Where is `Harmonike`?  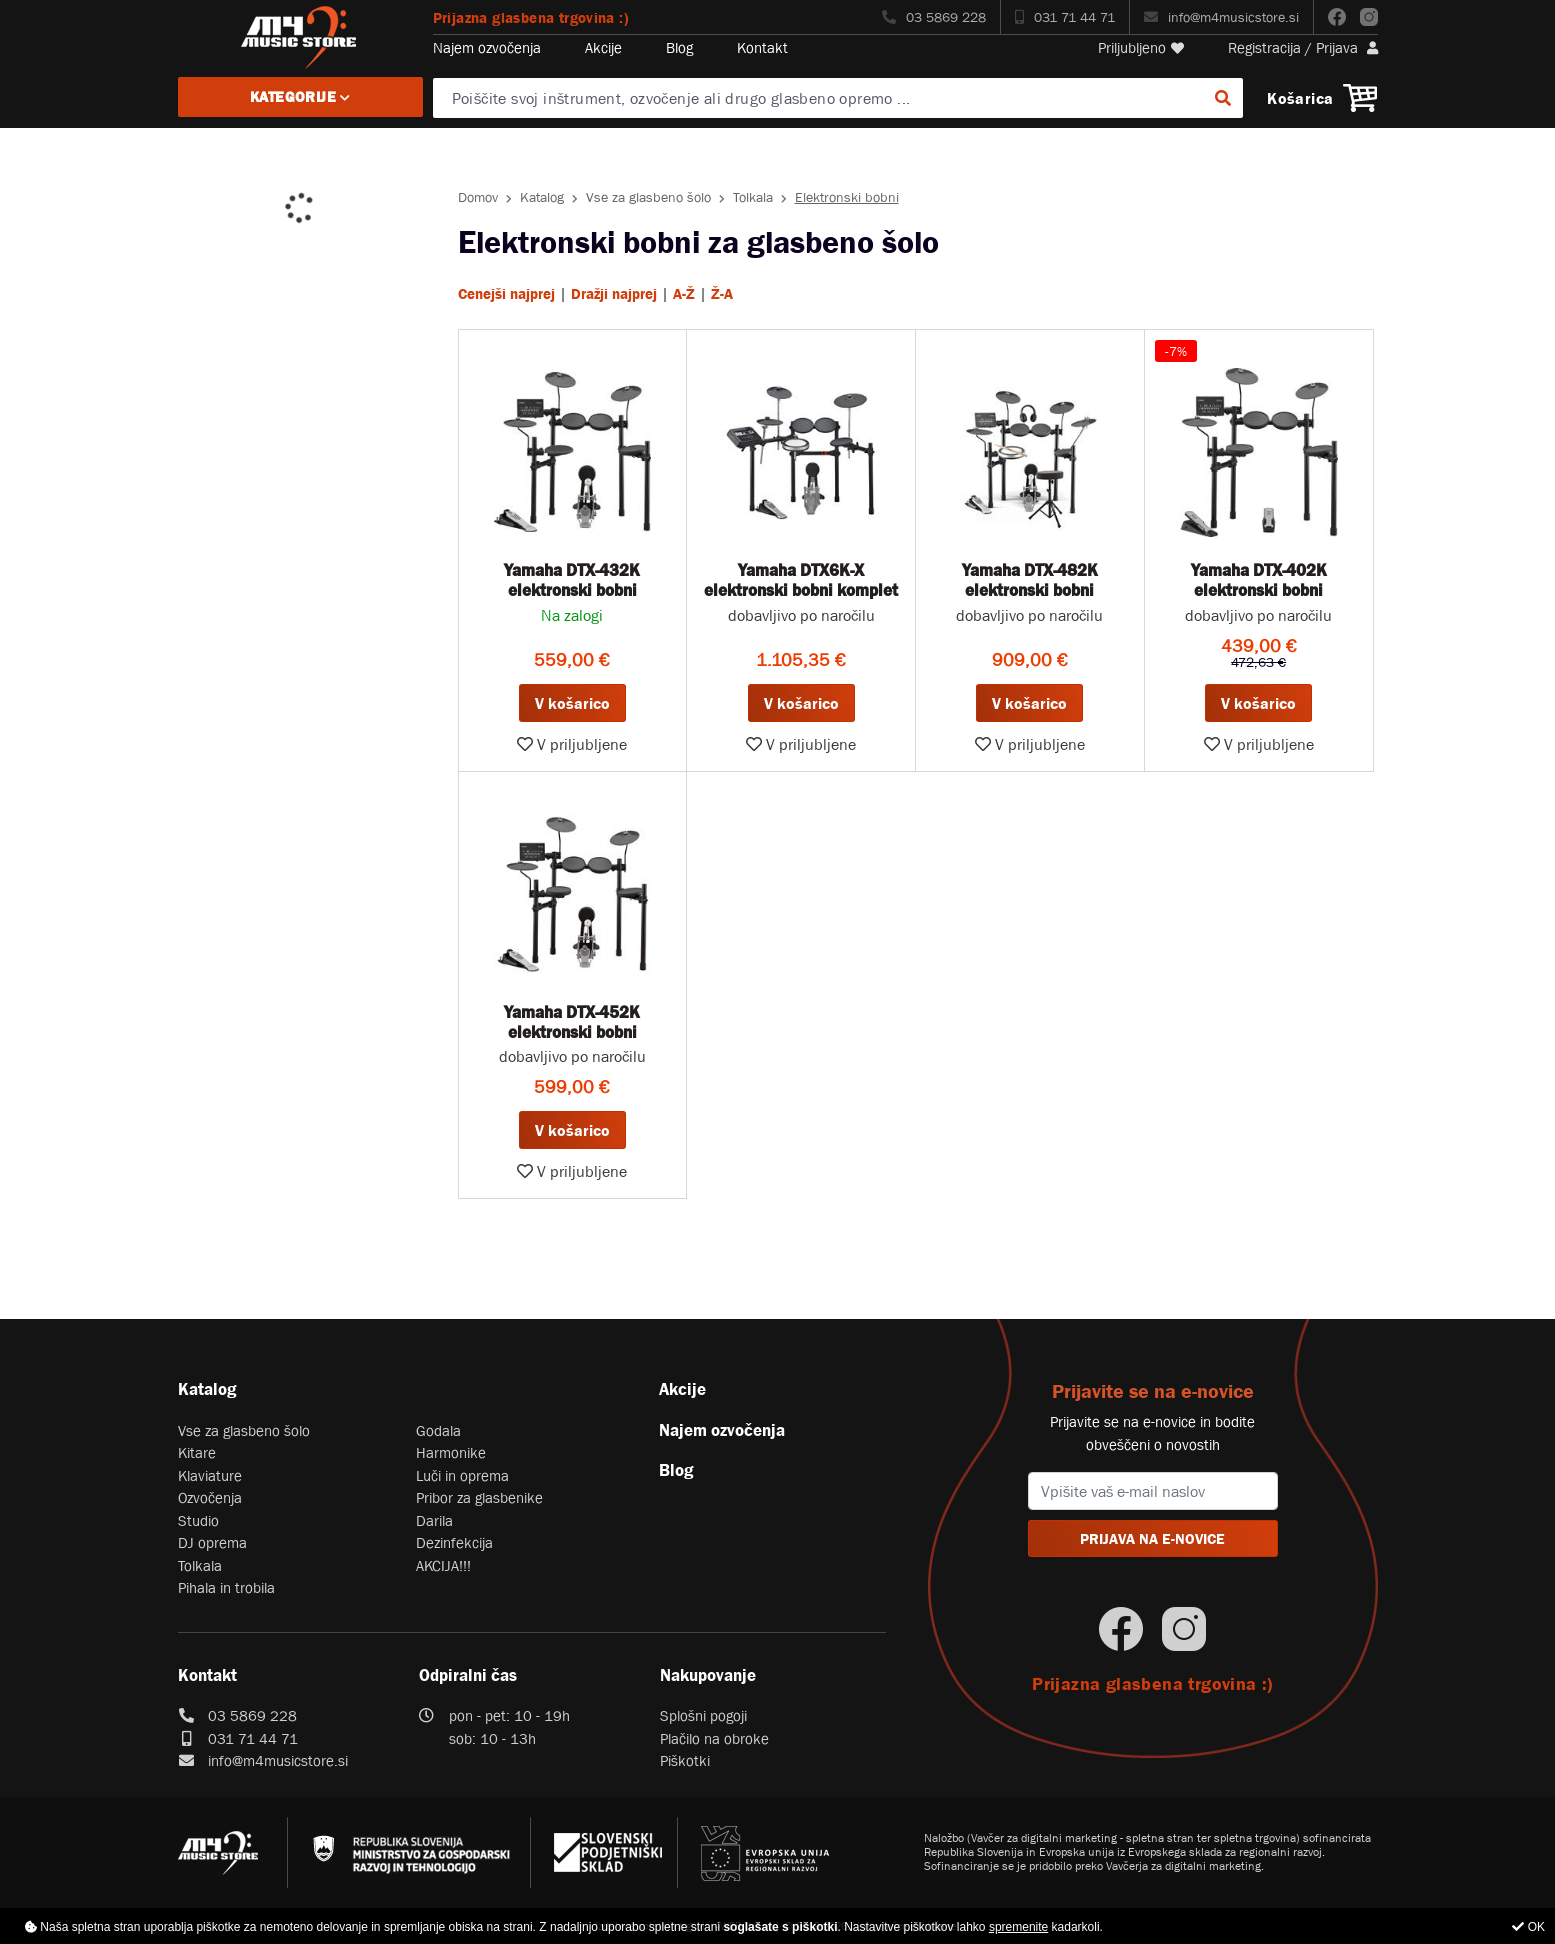
Harmonike is located at coordinates (451, 1452).